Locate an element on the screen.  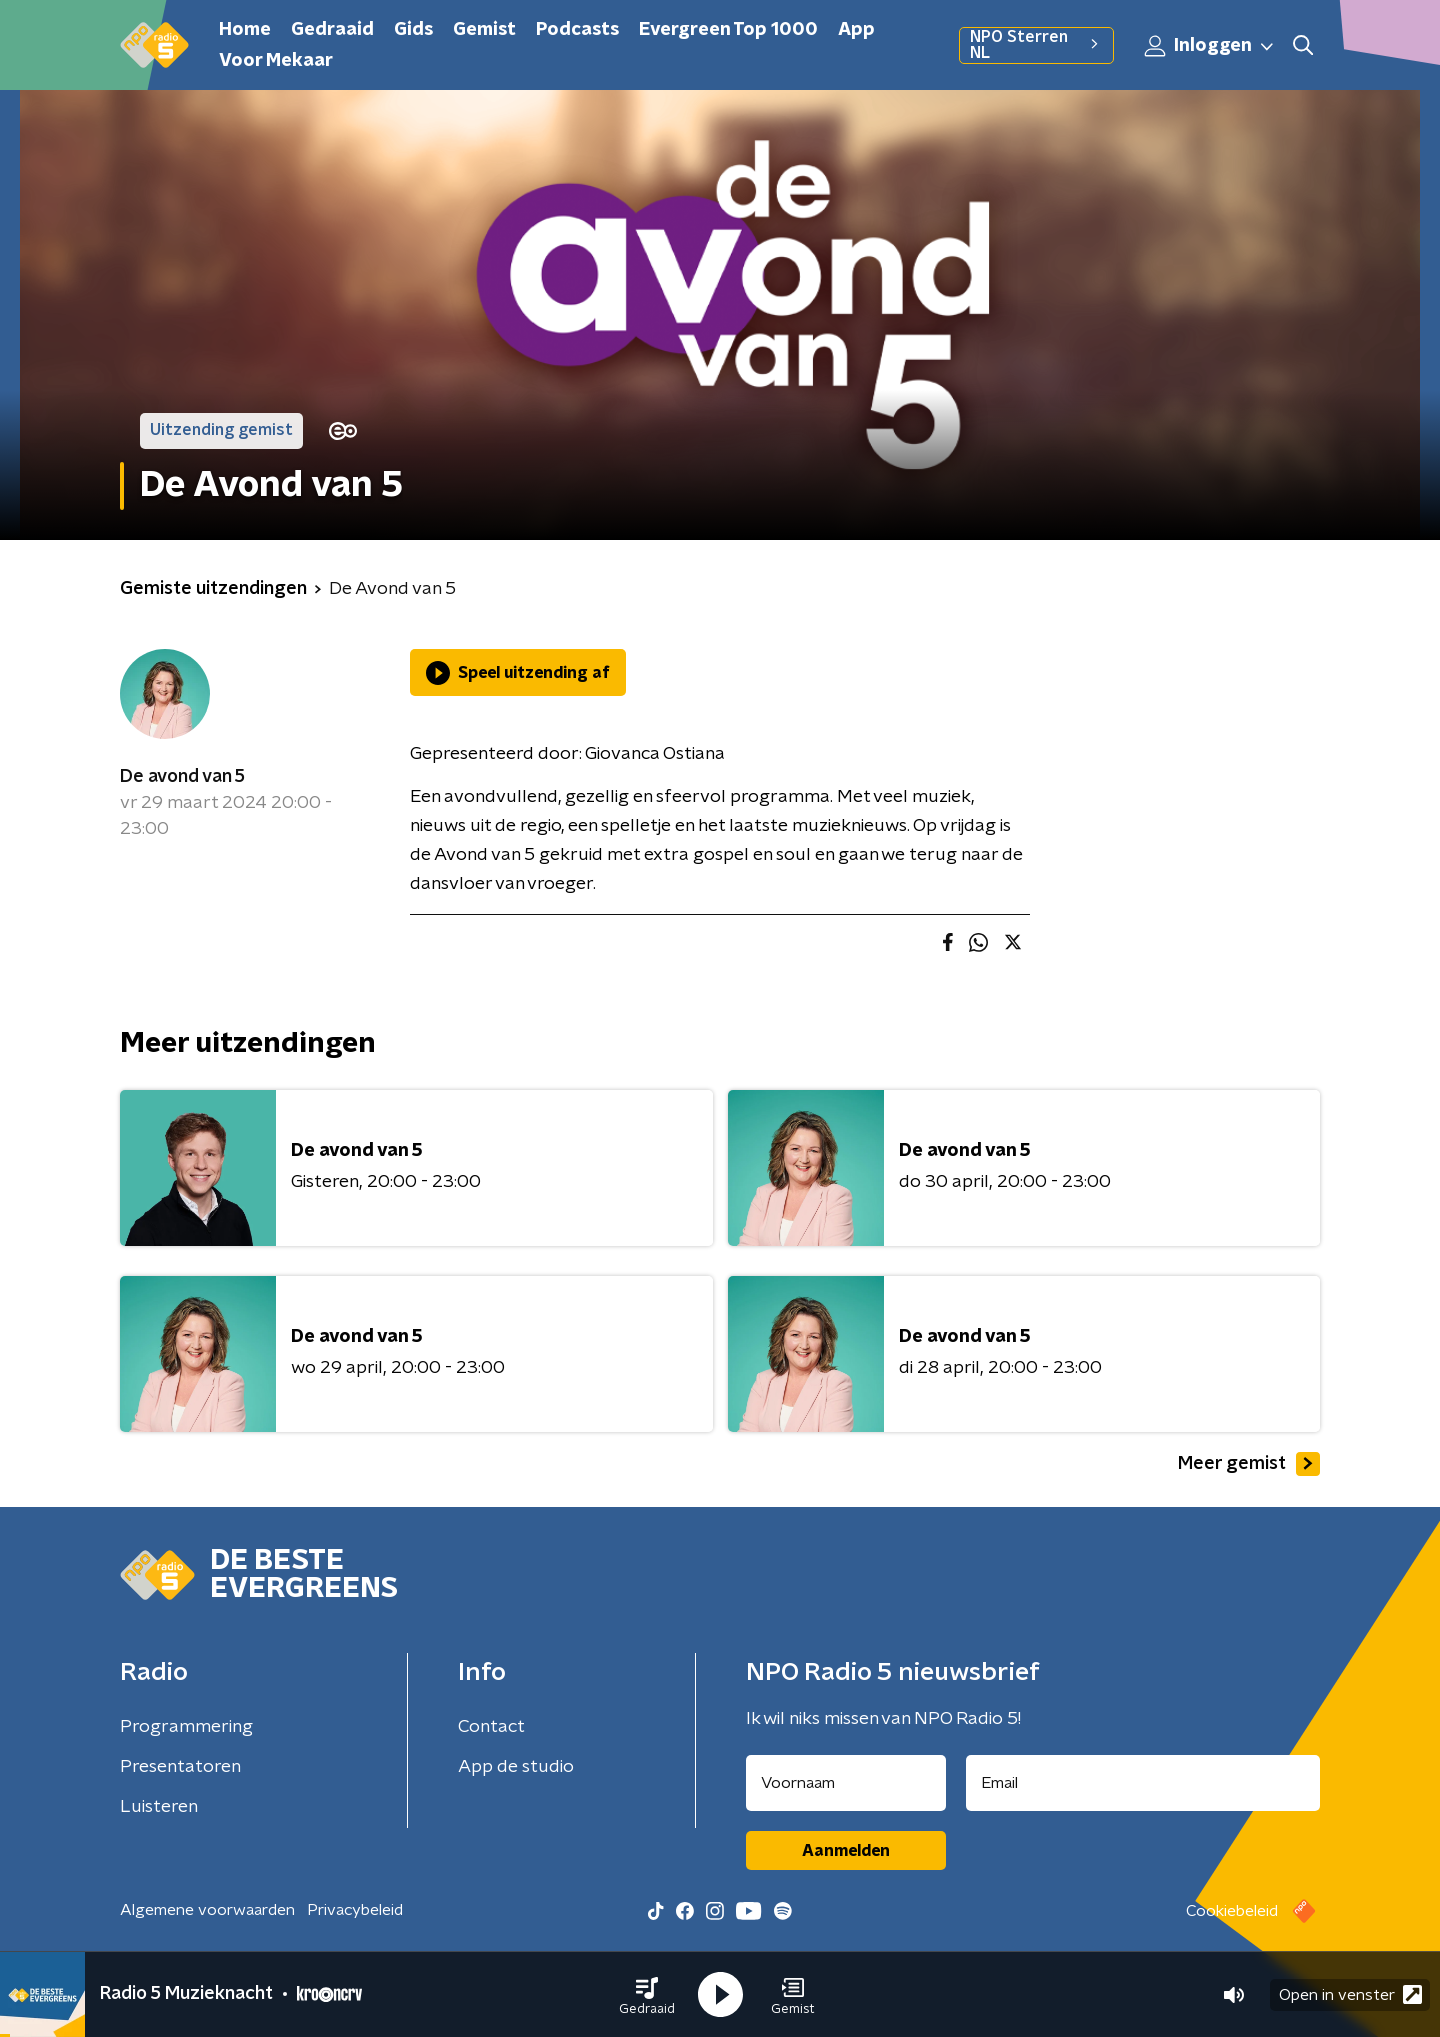
[button] is located at coordinates (647, 1995).